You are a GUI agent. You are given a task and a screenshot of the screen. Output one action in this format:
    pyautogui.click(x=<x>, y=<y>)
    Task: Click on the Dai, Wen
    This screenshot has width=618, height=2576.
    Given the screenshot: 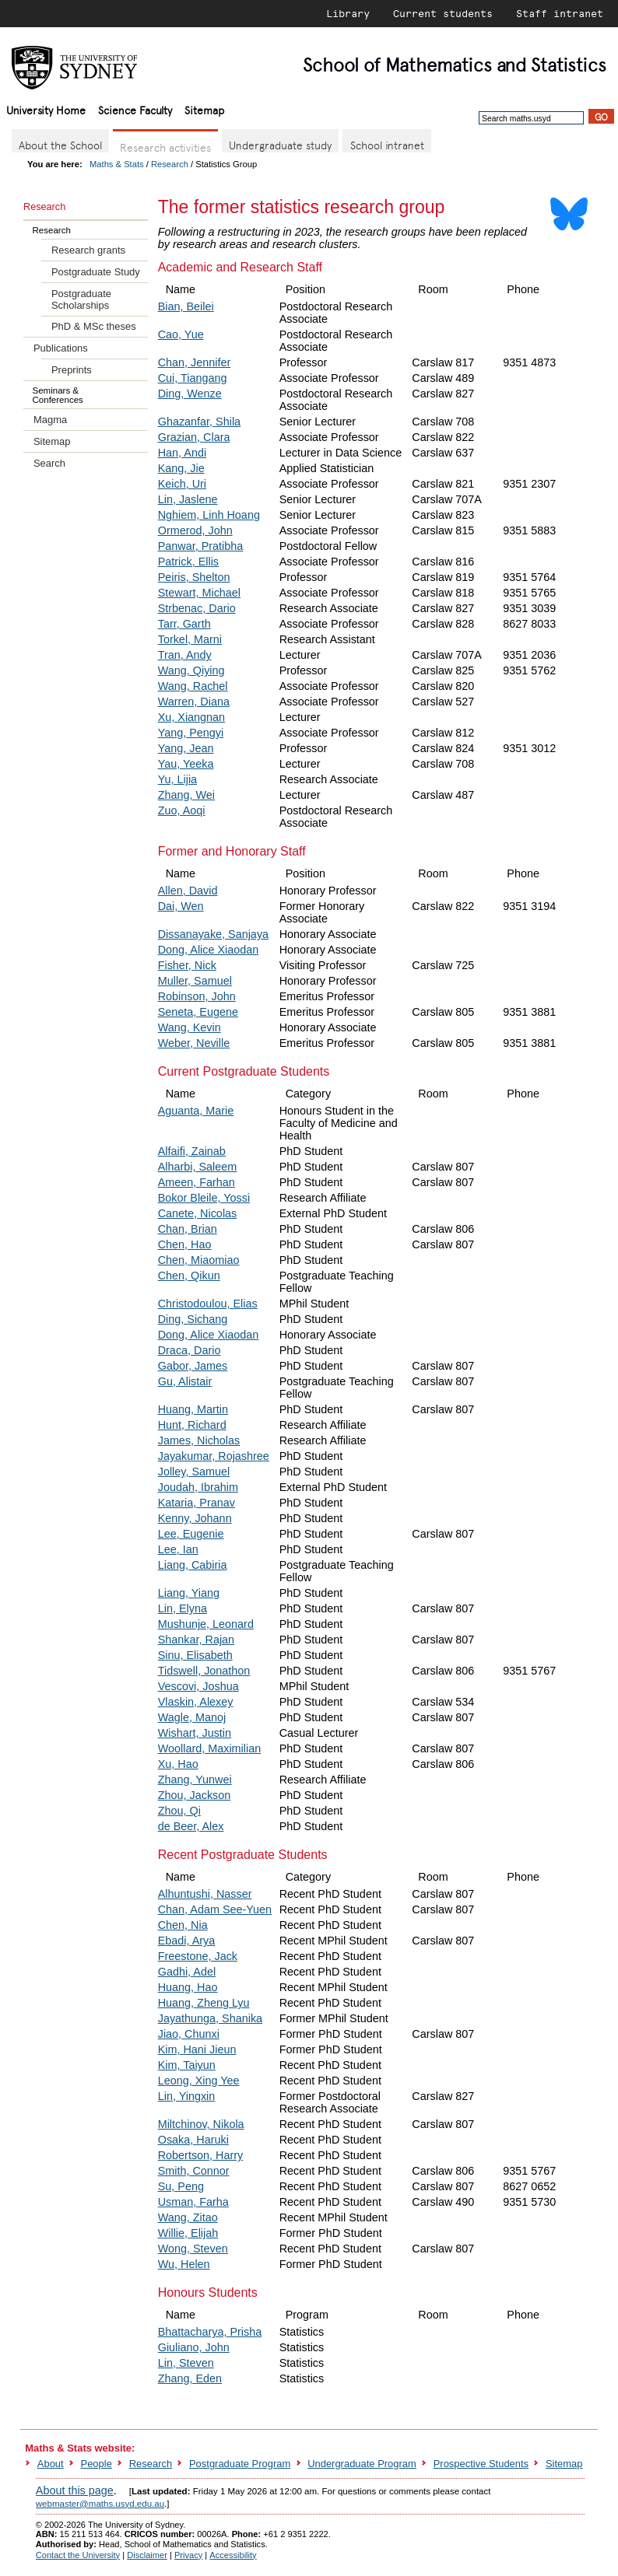 What is the action you would take?
    pyautogui.click(x=181, y=906)
    